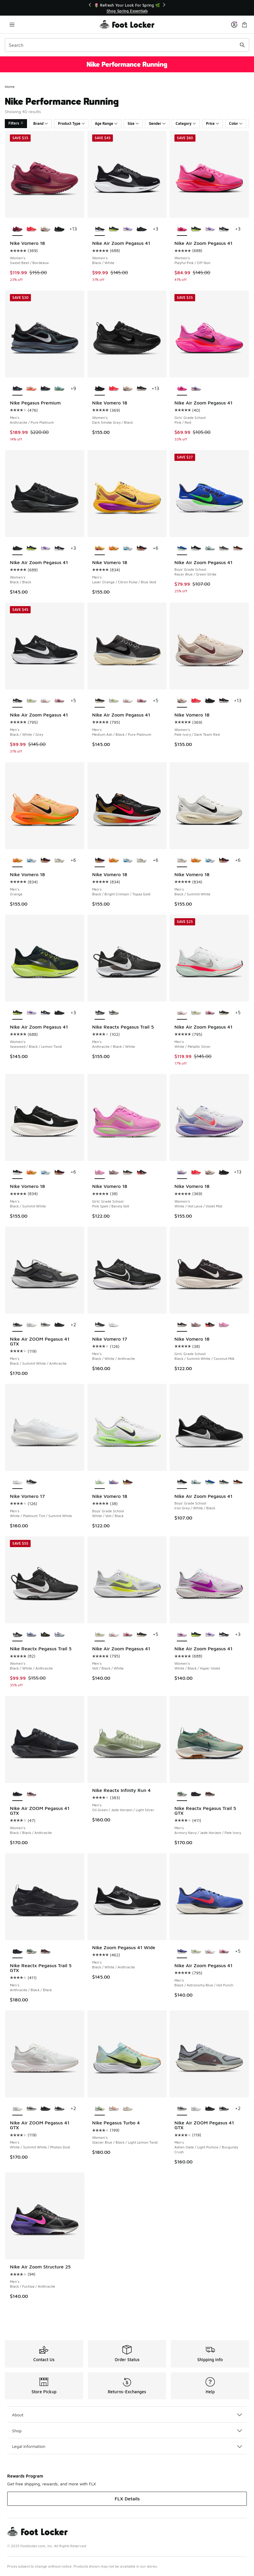 This screenshot has width=254, height=2576. What do you see at coordinates (113, 1325) in the screenshot?
I see `[Nike Vomero 17 - Men's White/Platinum Tint/Summit White]` at bounding box center [113, 1325].